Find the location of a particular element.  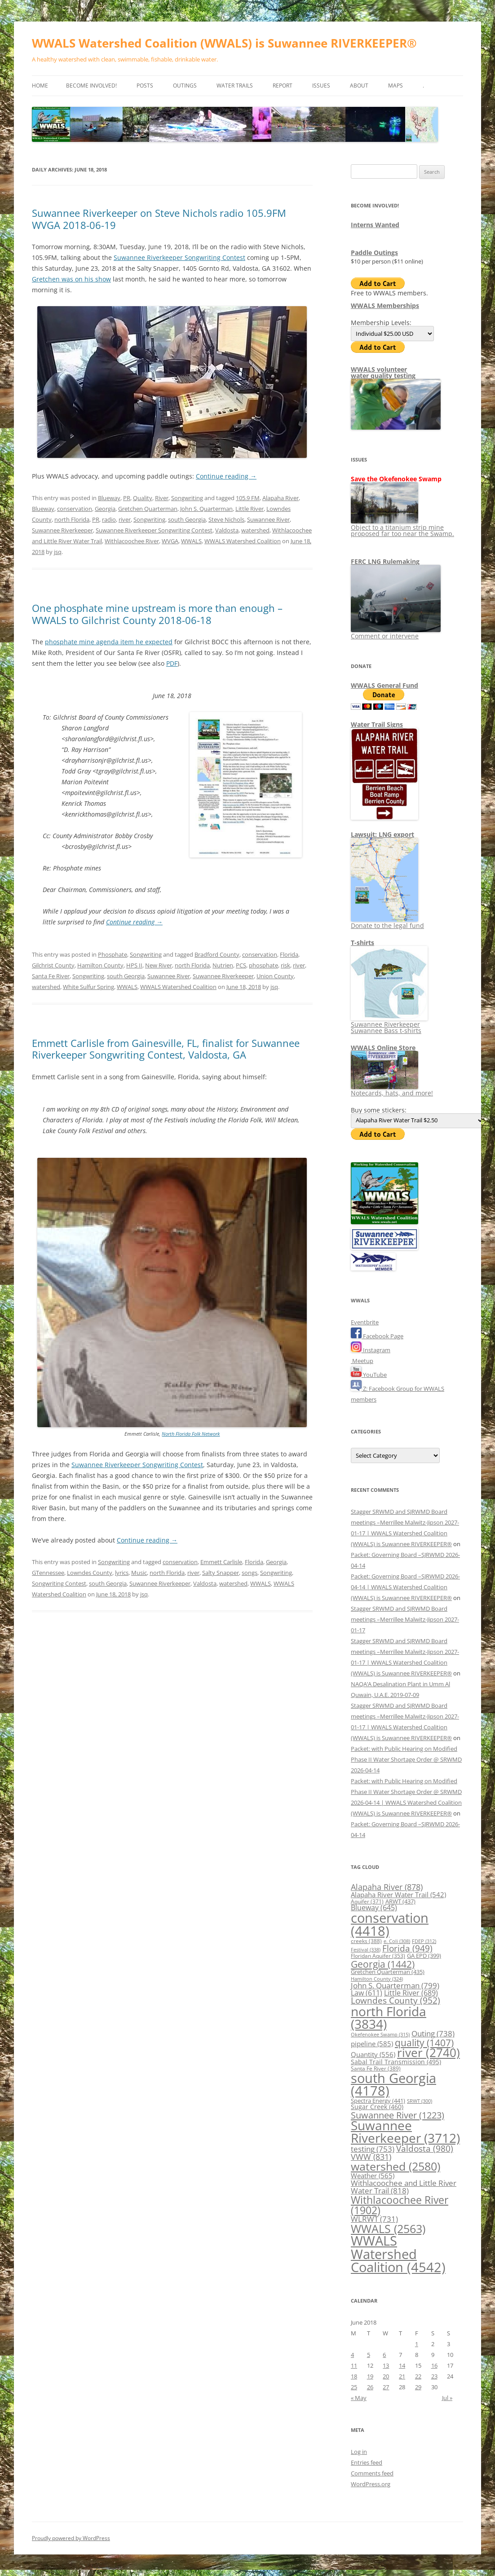

Salty Snapper is located at coordinates (220, 1573).